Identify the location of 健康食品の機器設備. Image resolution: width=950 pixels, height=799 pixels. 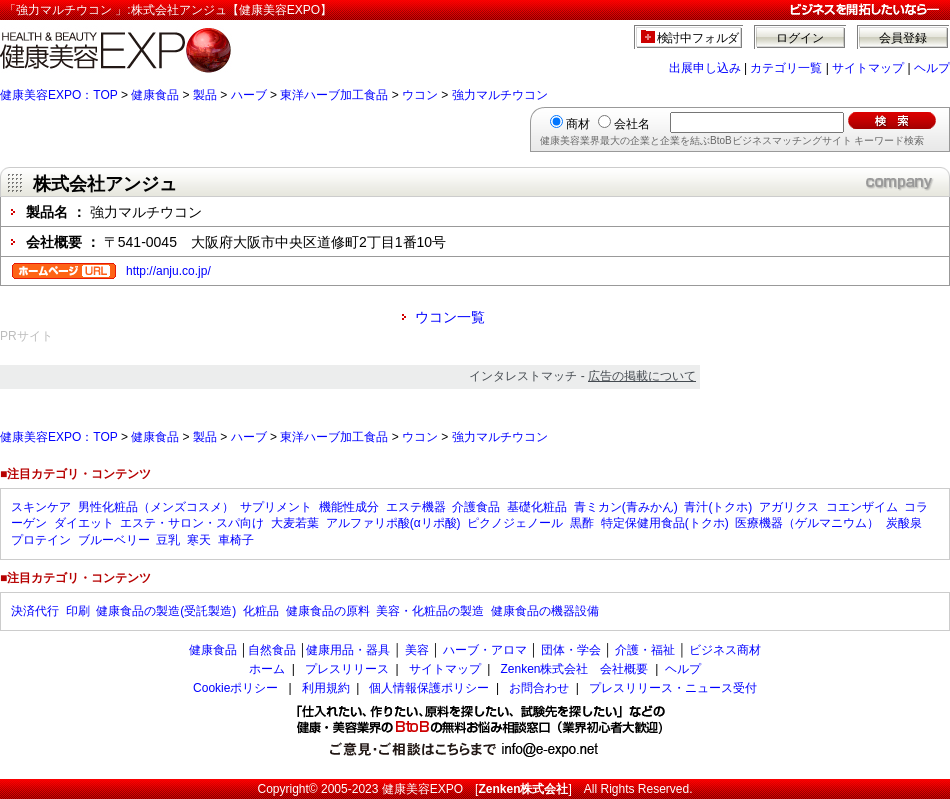
(545, 611).